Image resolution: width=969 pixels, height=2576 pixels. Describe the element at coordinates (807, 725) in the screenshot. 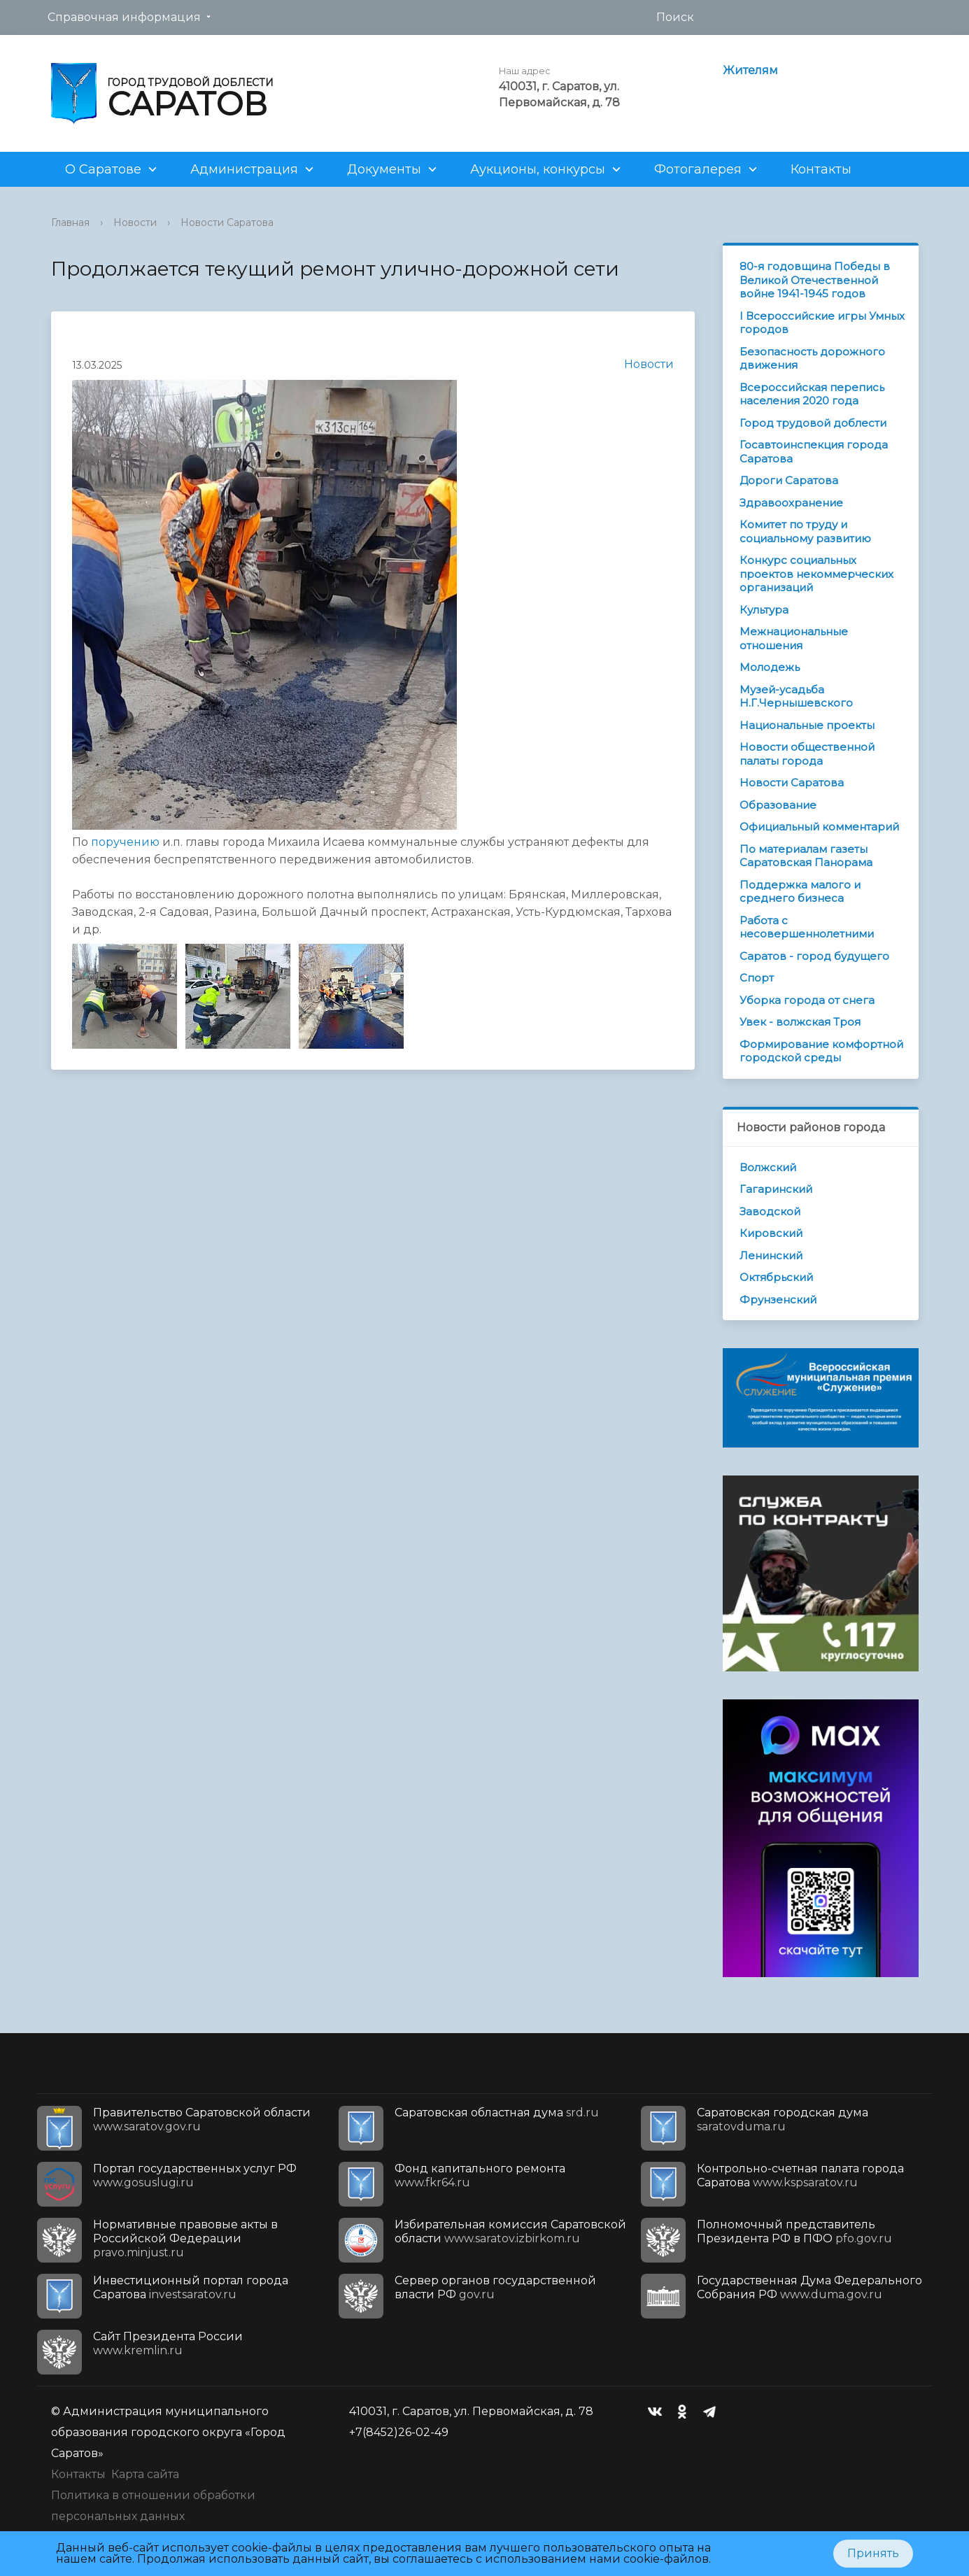

I see `Национальные проекты` at that location.